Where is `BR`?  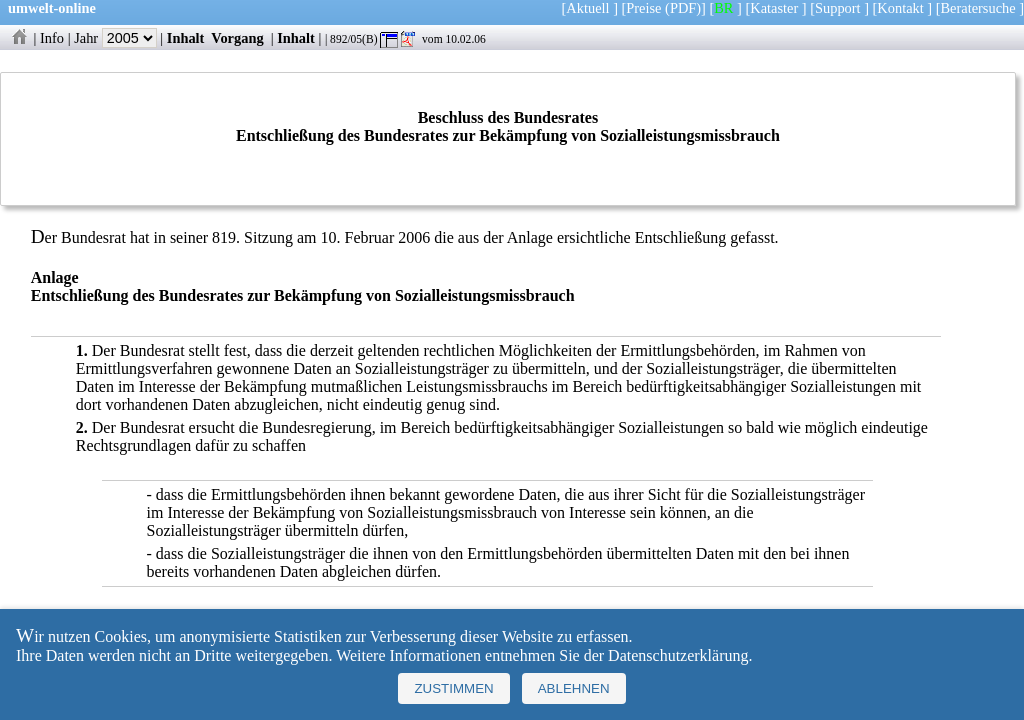 BR is located at coordinates (723, 8).